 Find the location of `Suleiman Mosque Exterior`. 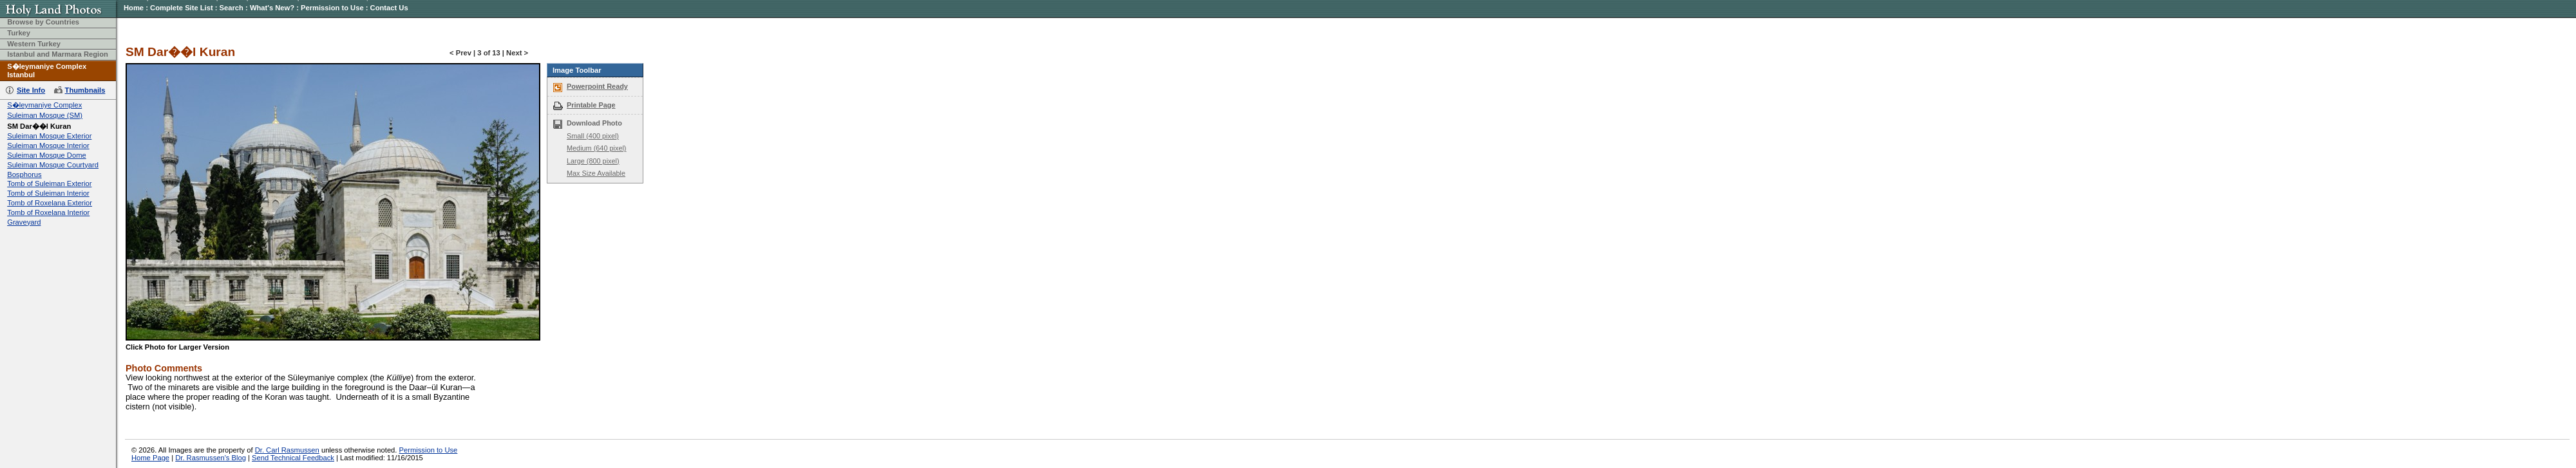

Suleiman Mosque Exterior is located at coordinates (49, 136).